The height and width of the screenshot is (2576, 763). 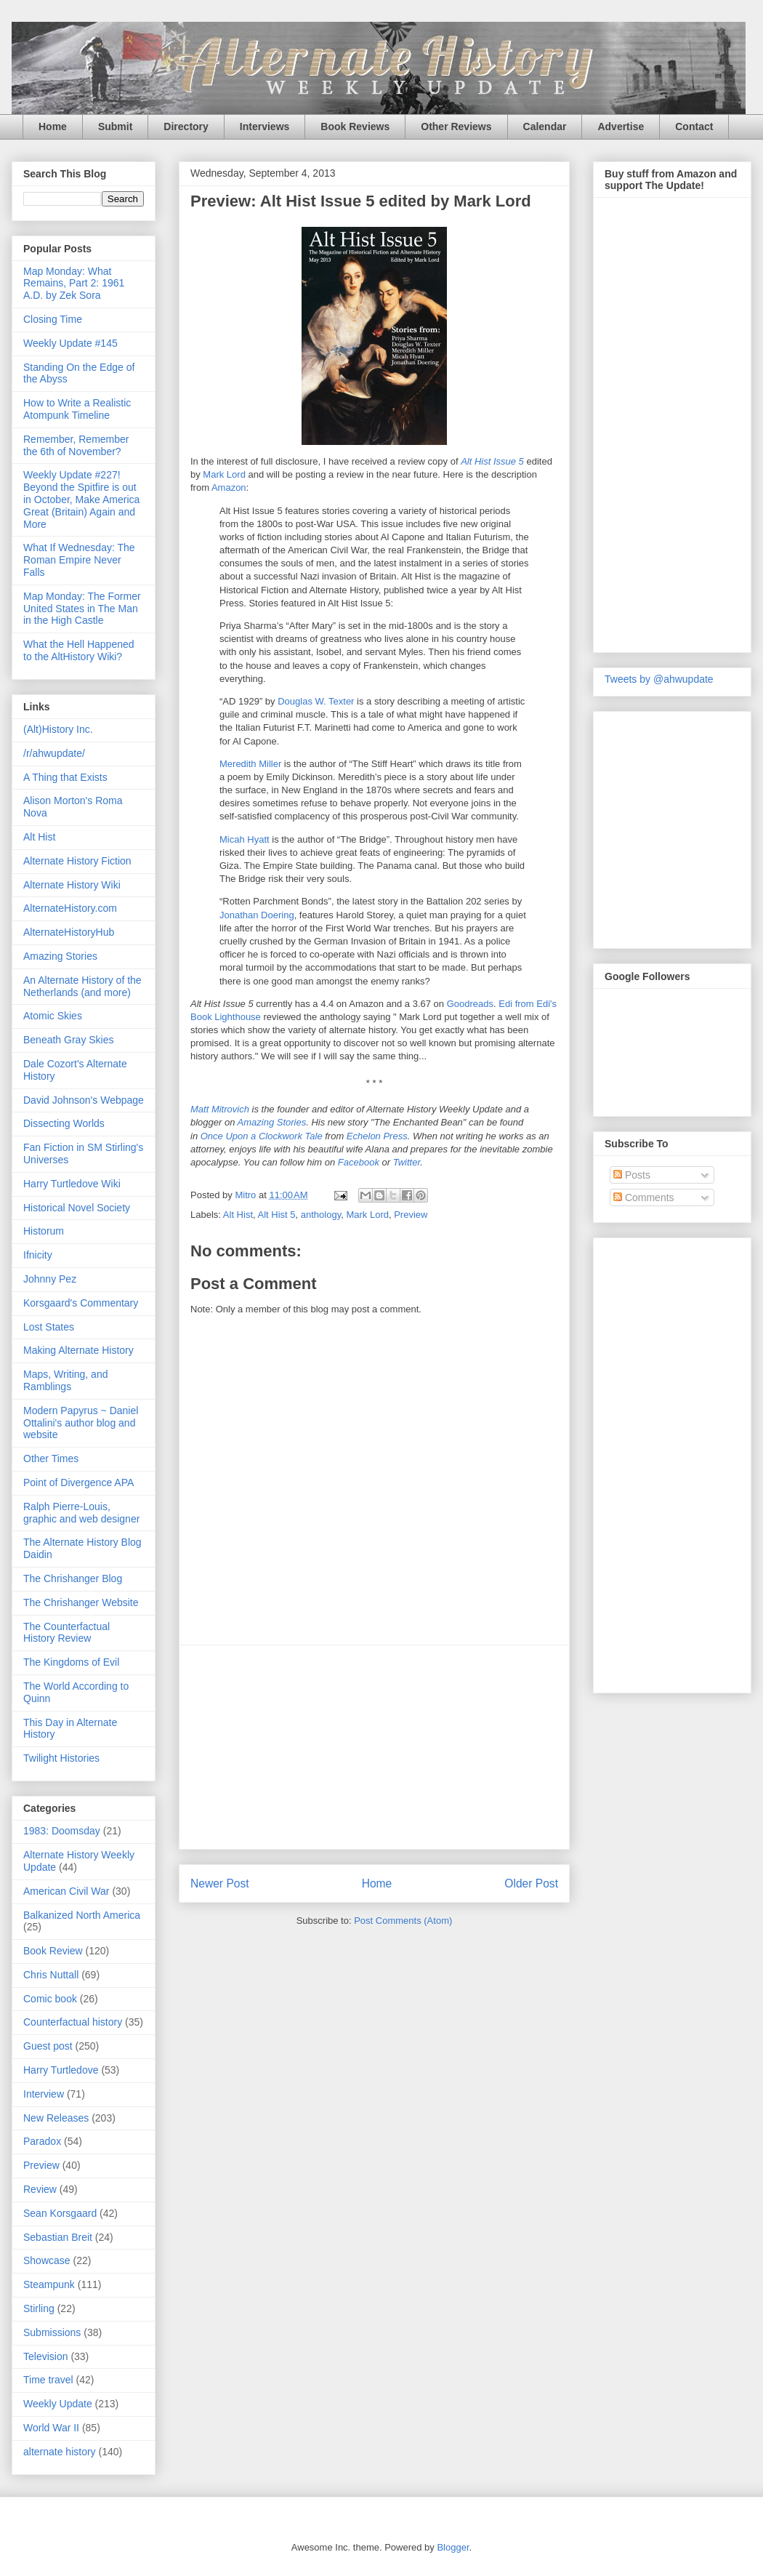 I want to click on Posts, so click(x=631, y=1175).